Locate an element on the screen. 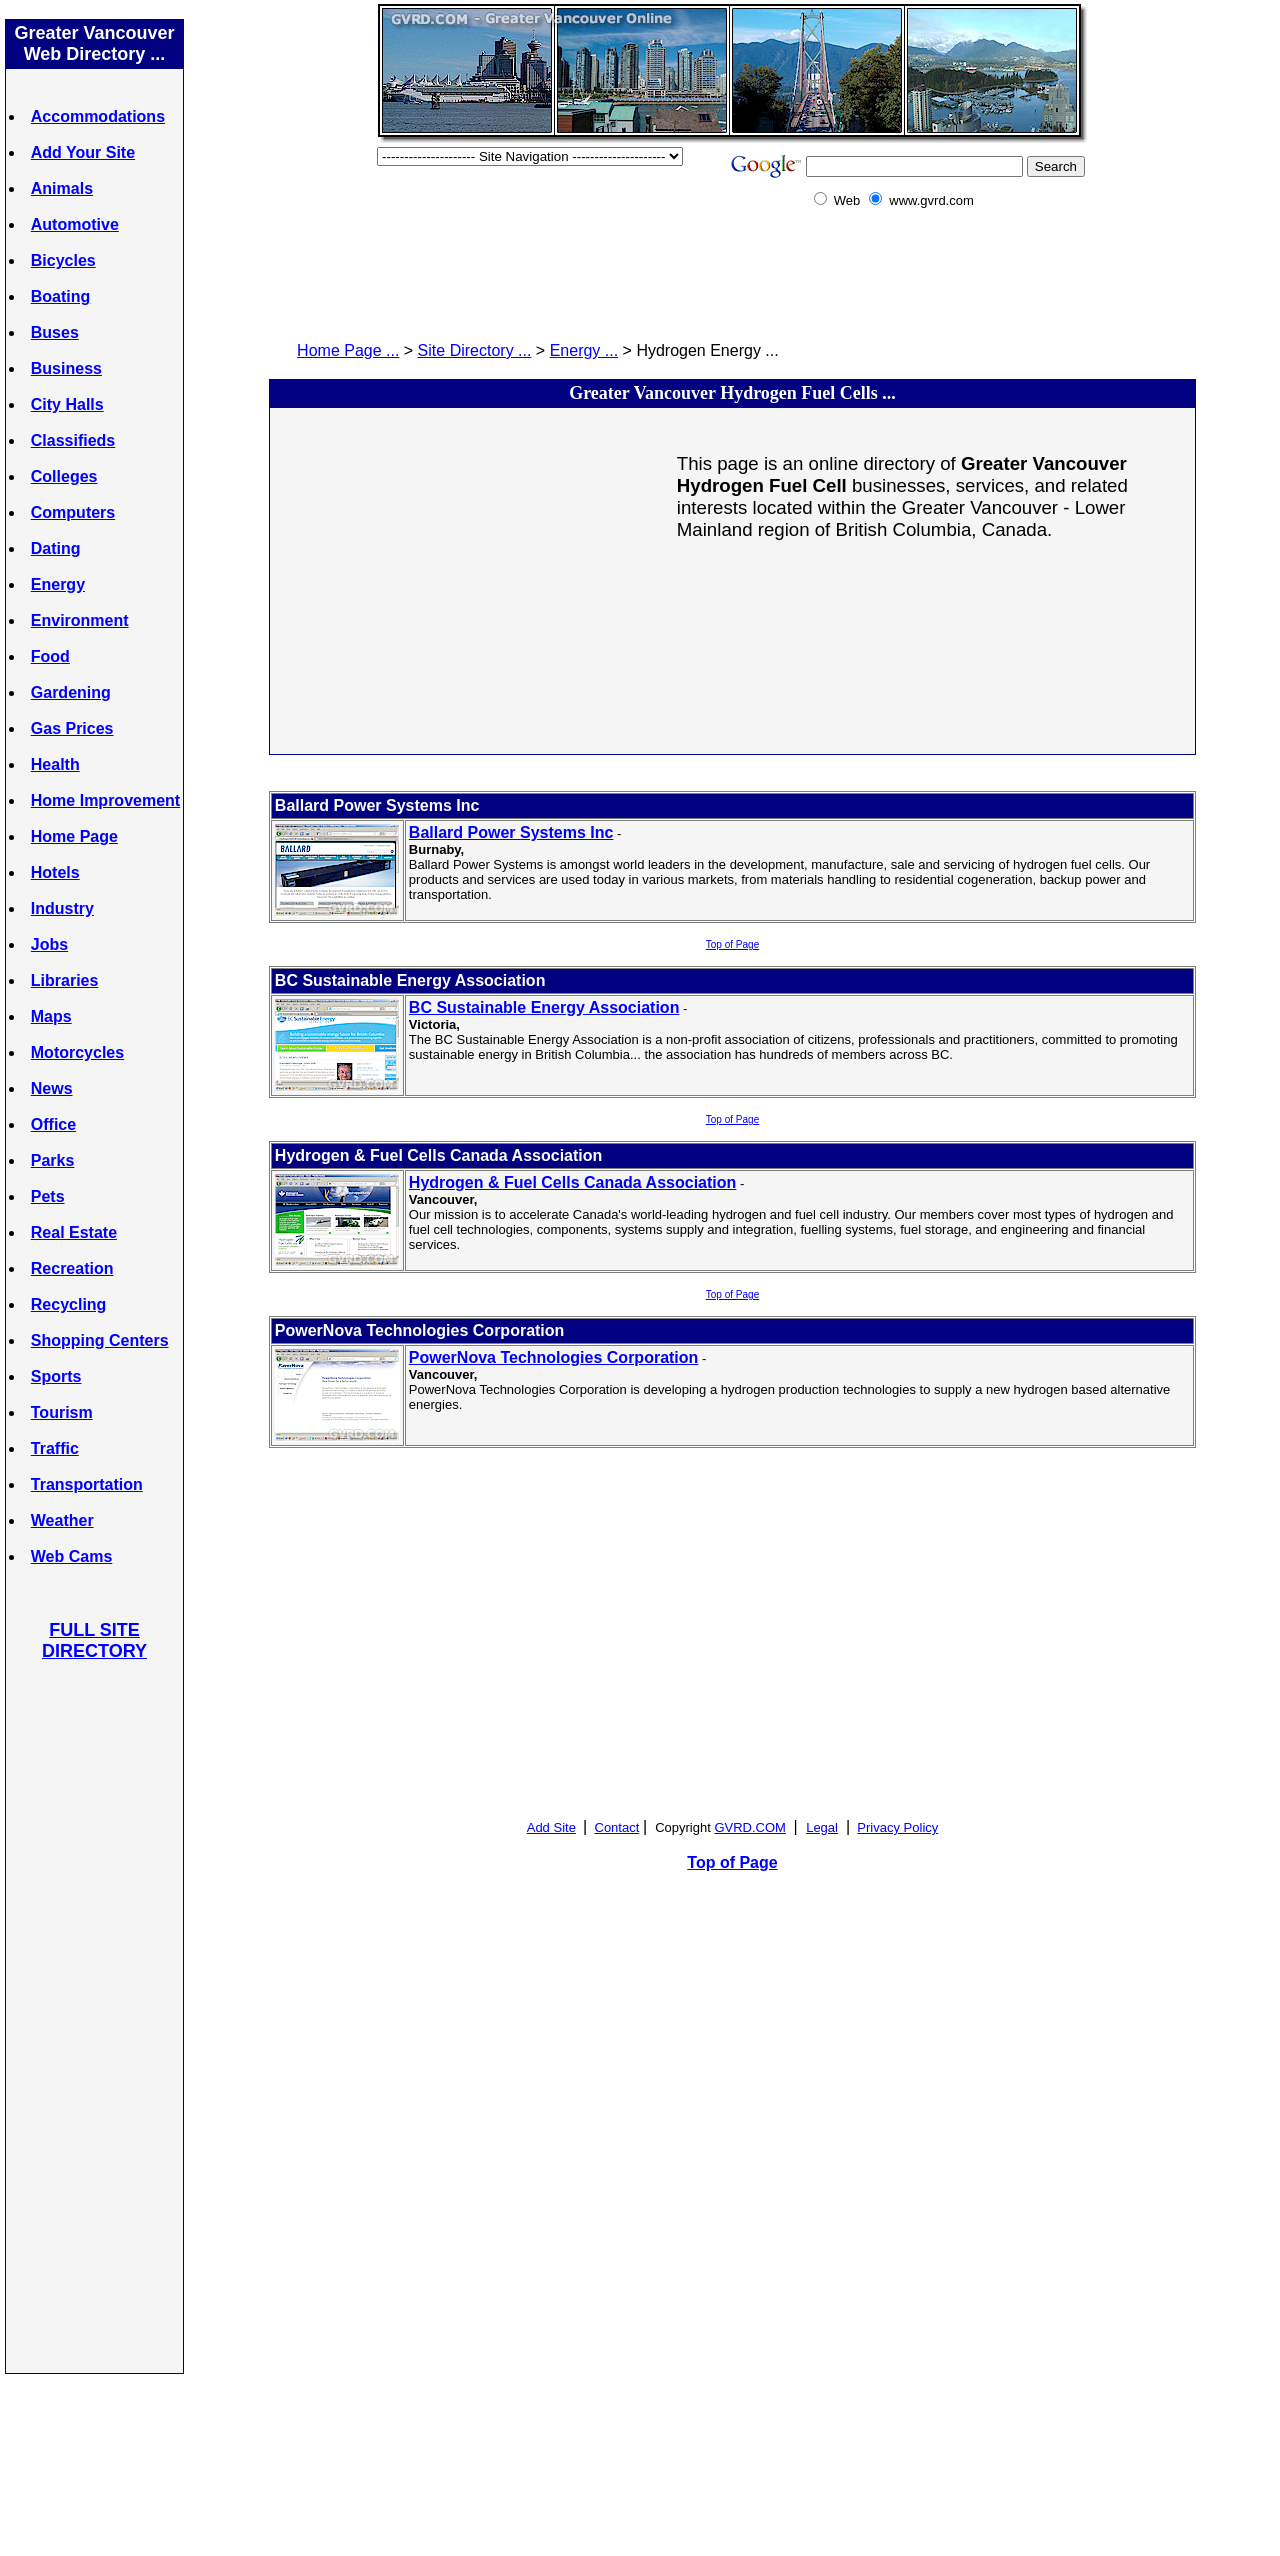 The image size is (1280, 2556). [Advertisement] is located at coordinates (95, 2016).